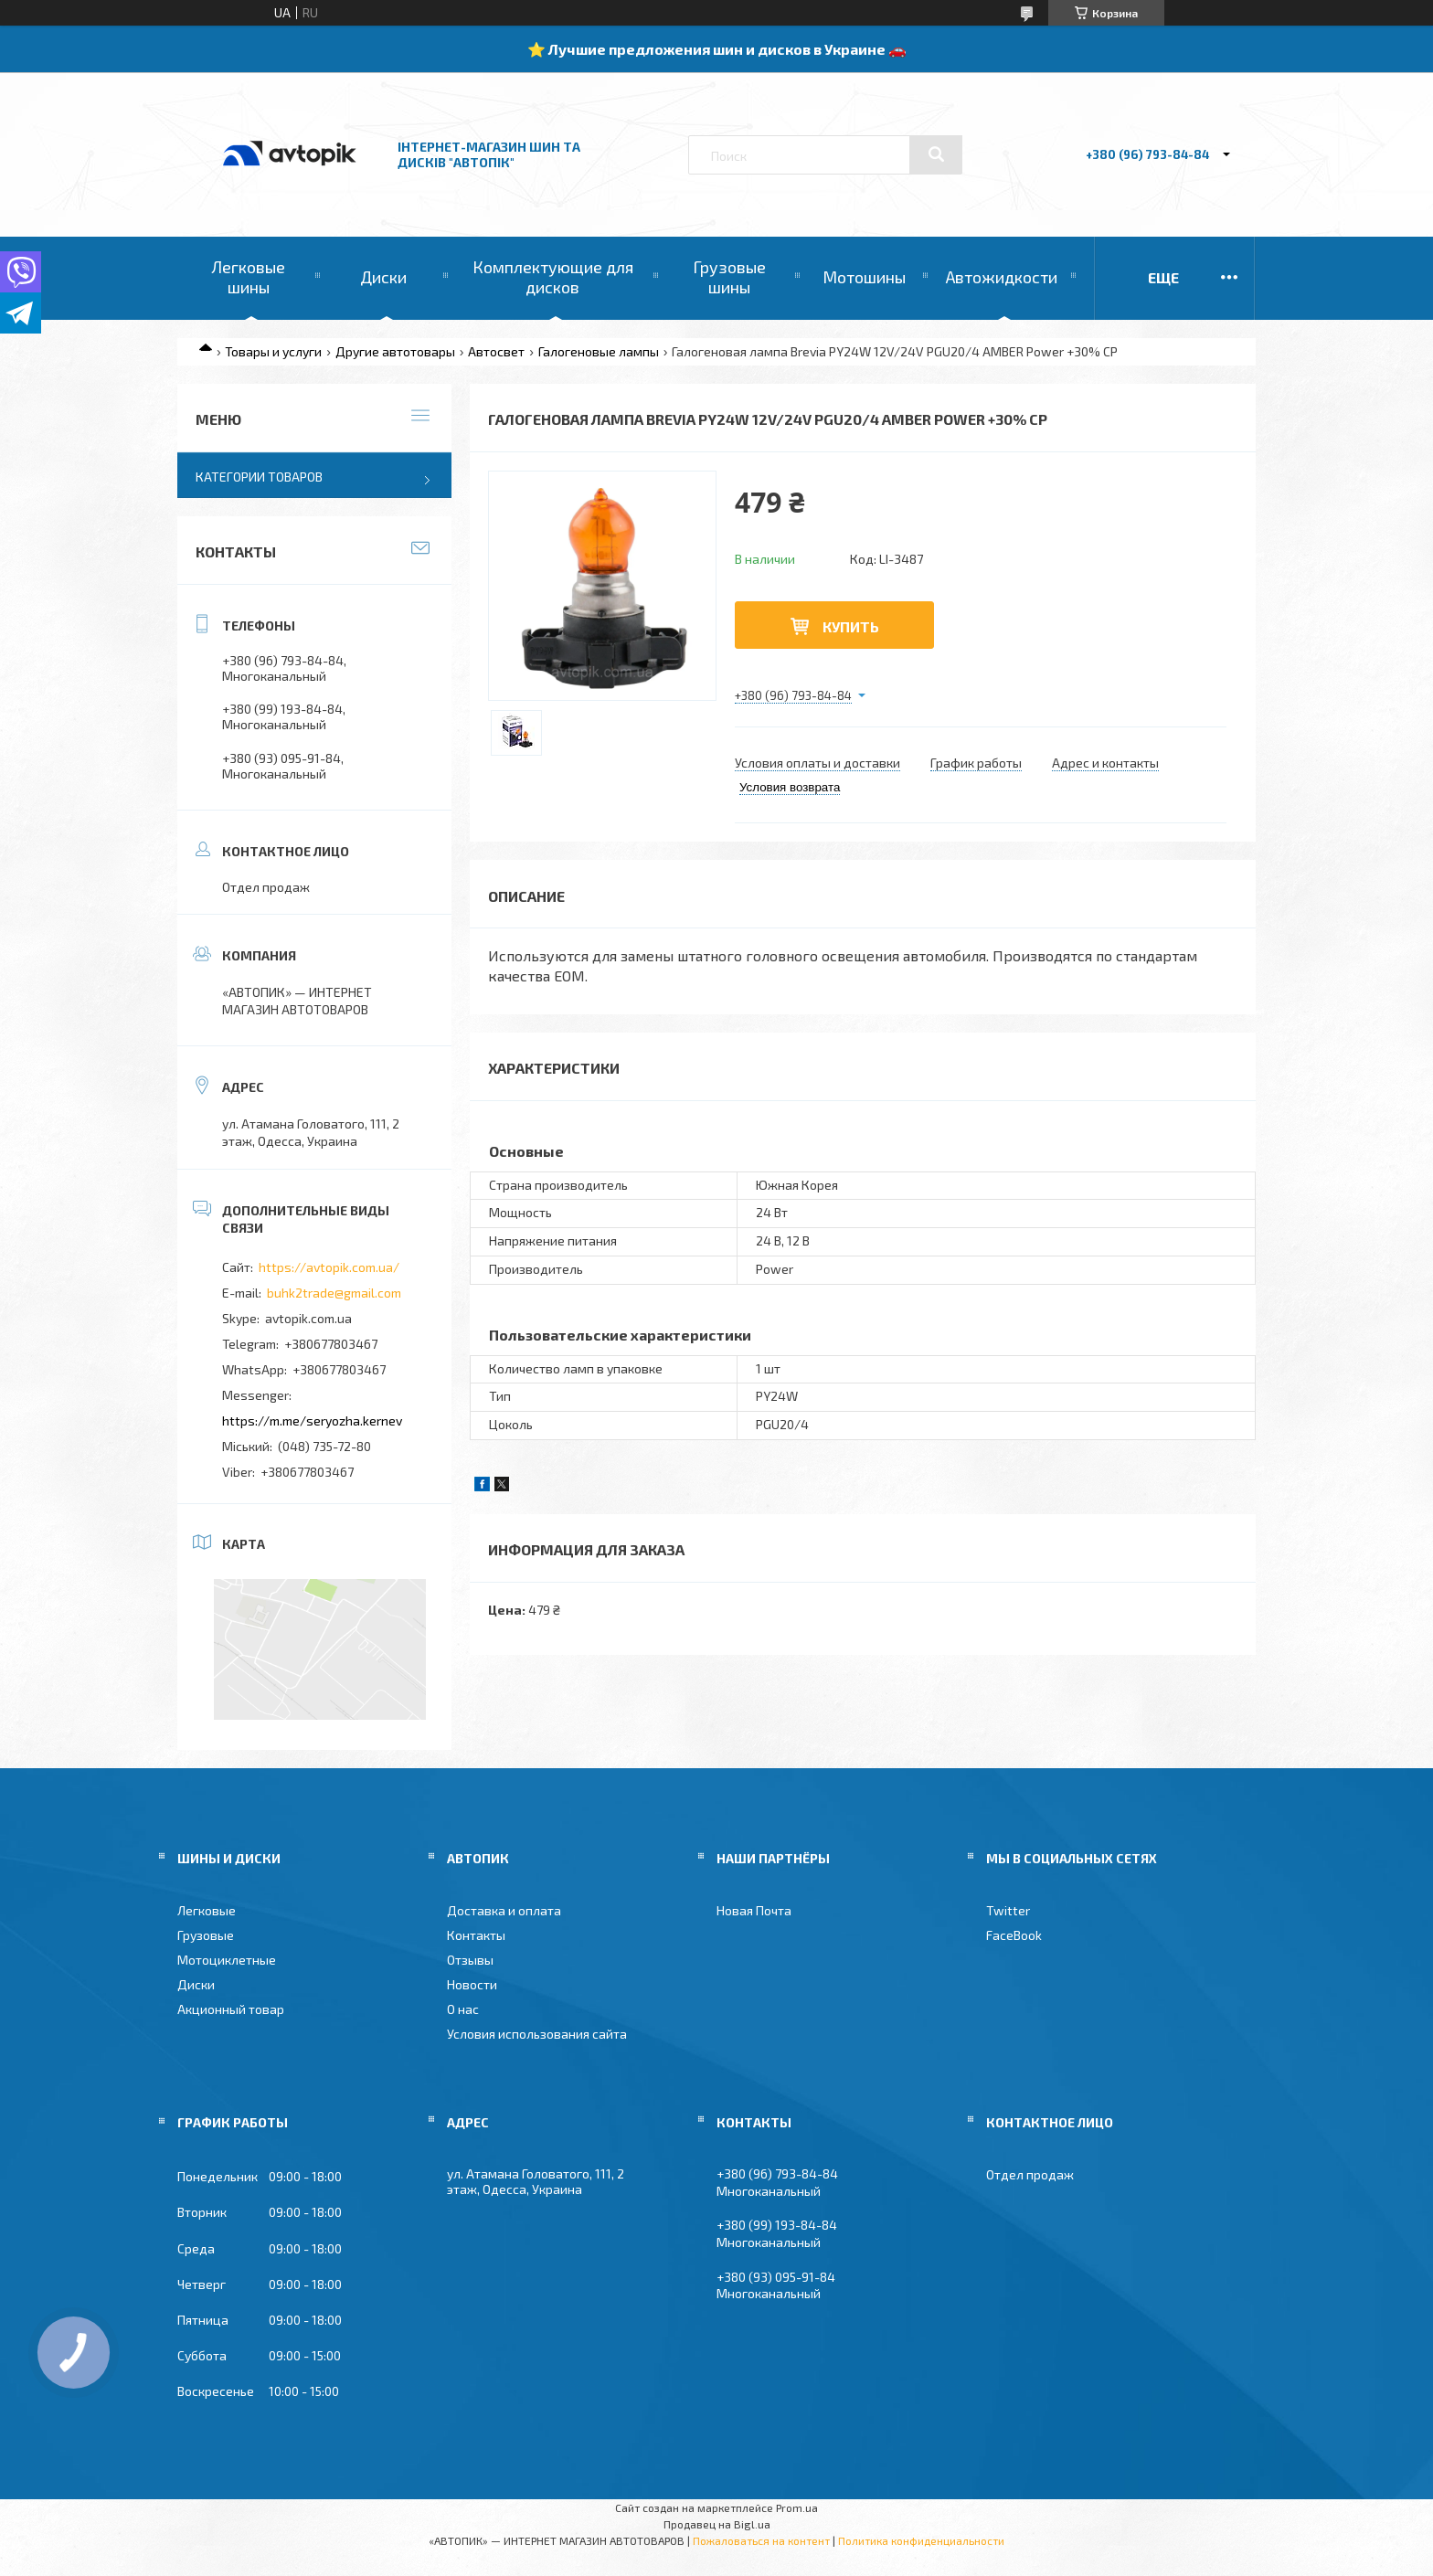 The image size is (1433, 2576). I want to click on Купить, so click(851, 626).